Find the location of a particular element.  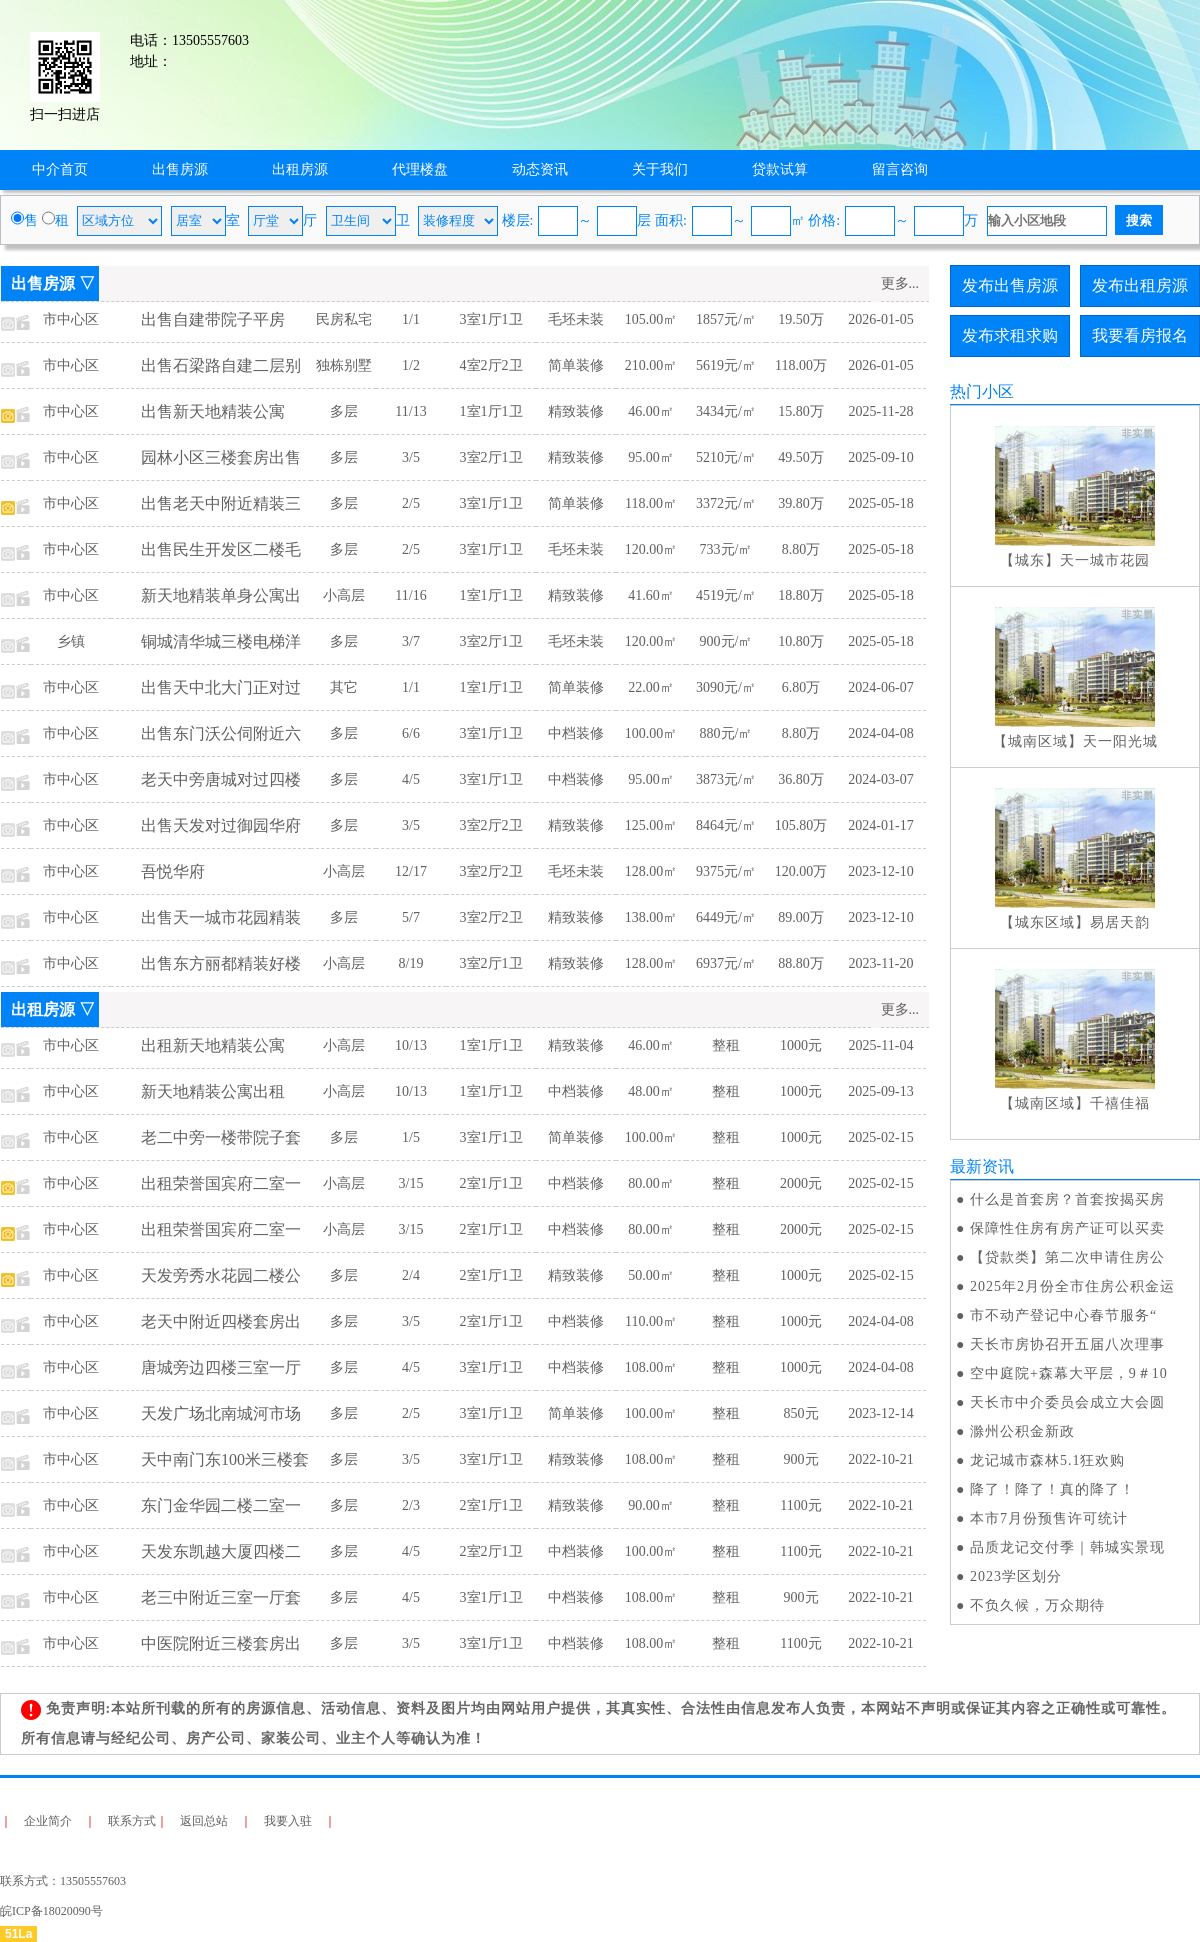

出售民生开发区二楼毛 is located at coordinates (221, 549).